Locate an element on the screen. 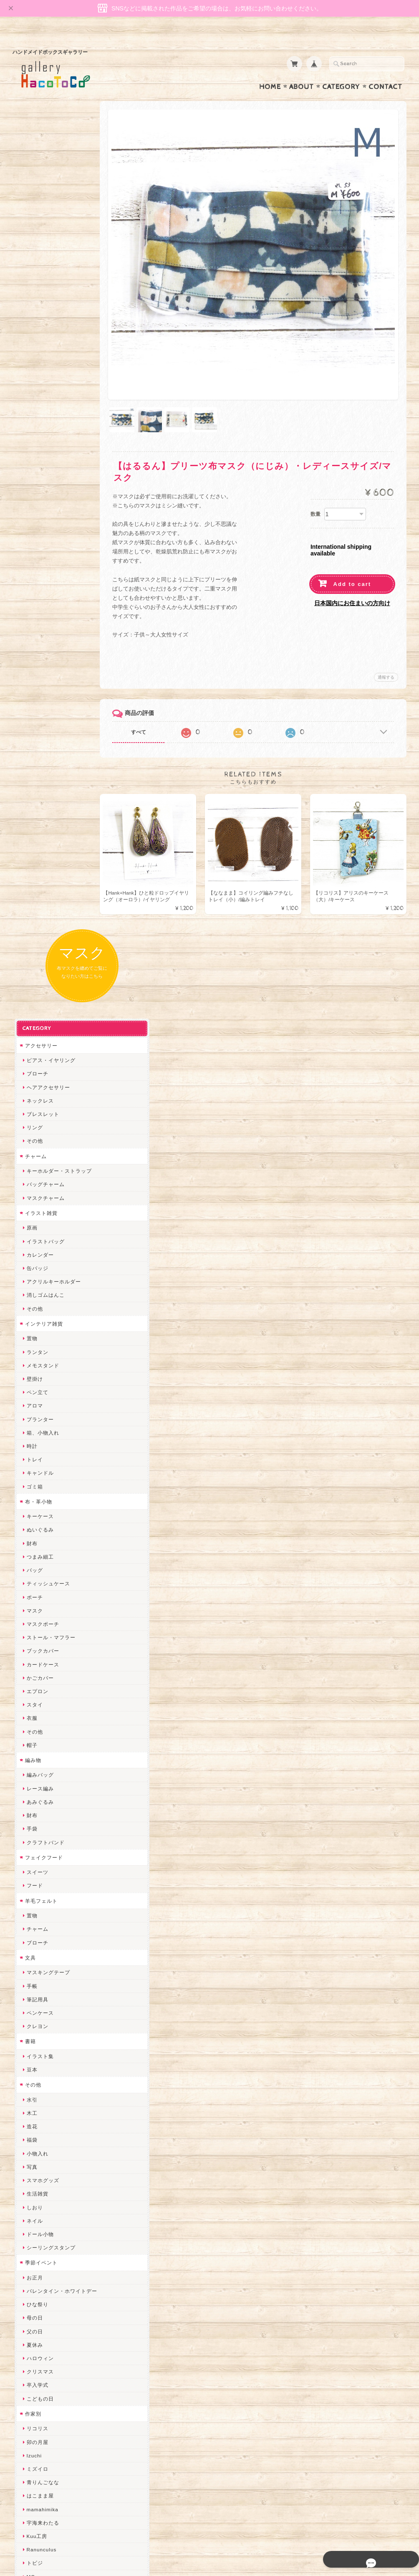 The width and height of the screenshot is (419, 2576). Category is located at coordinates (341, 70).